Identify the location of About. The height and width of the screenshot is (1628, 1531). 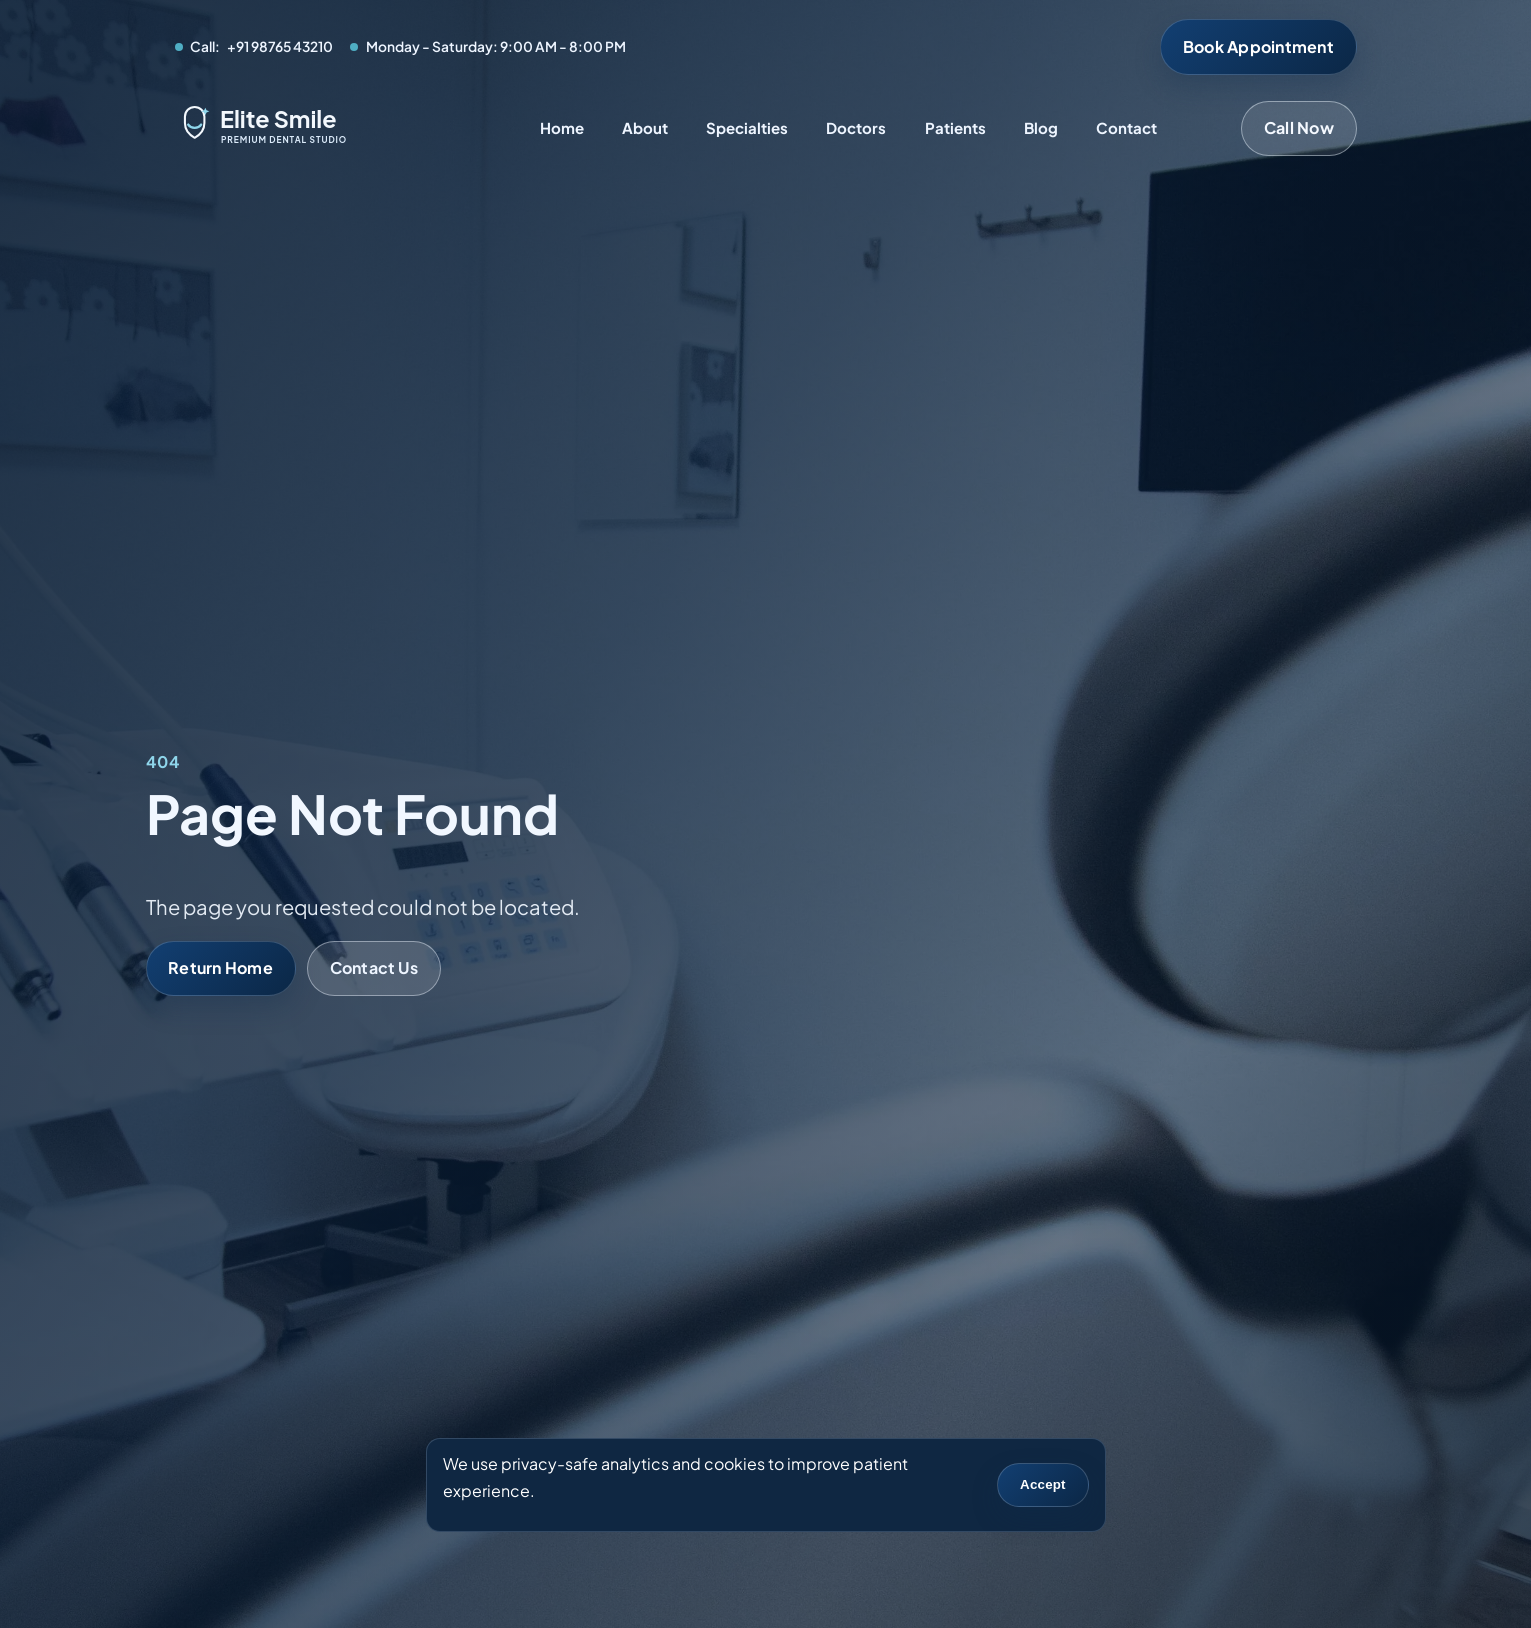
(645, 127).